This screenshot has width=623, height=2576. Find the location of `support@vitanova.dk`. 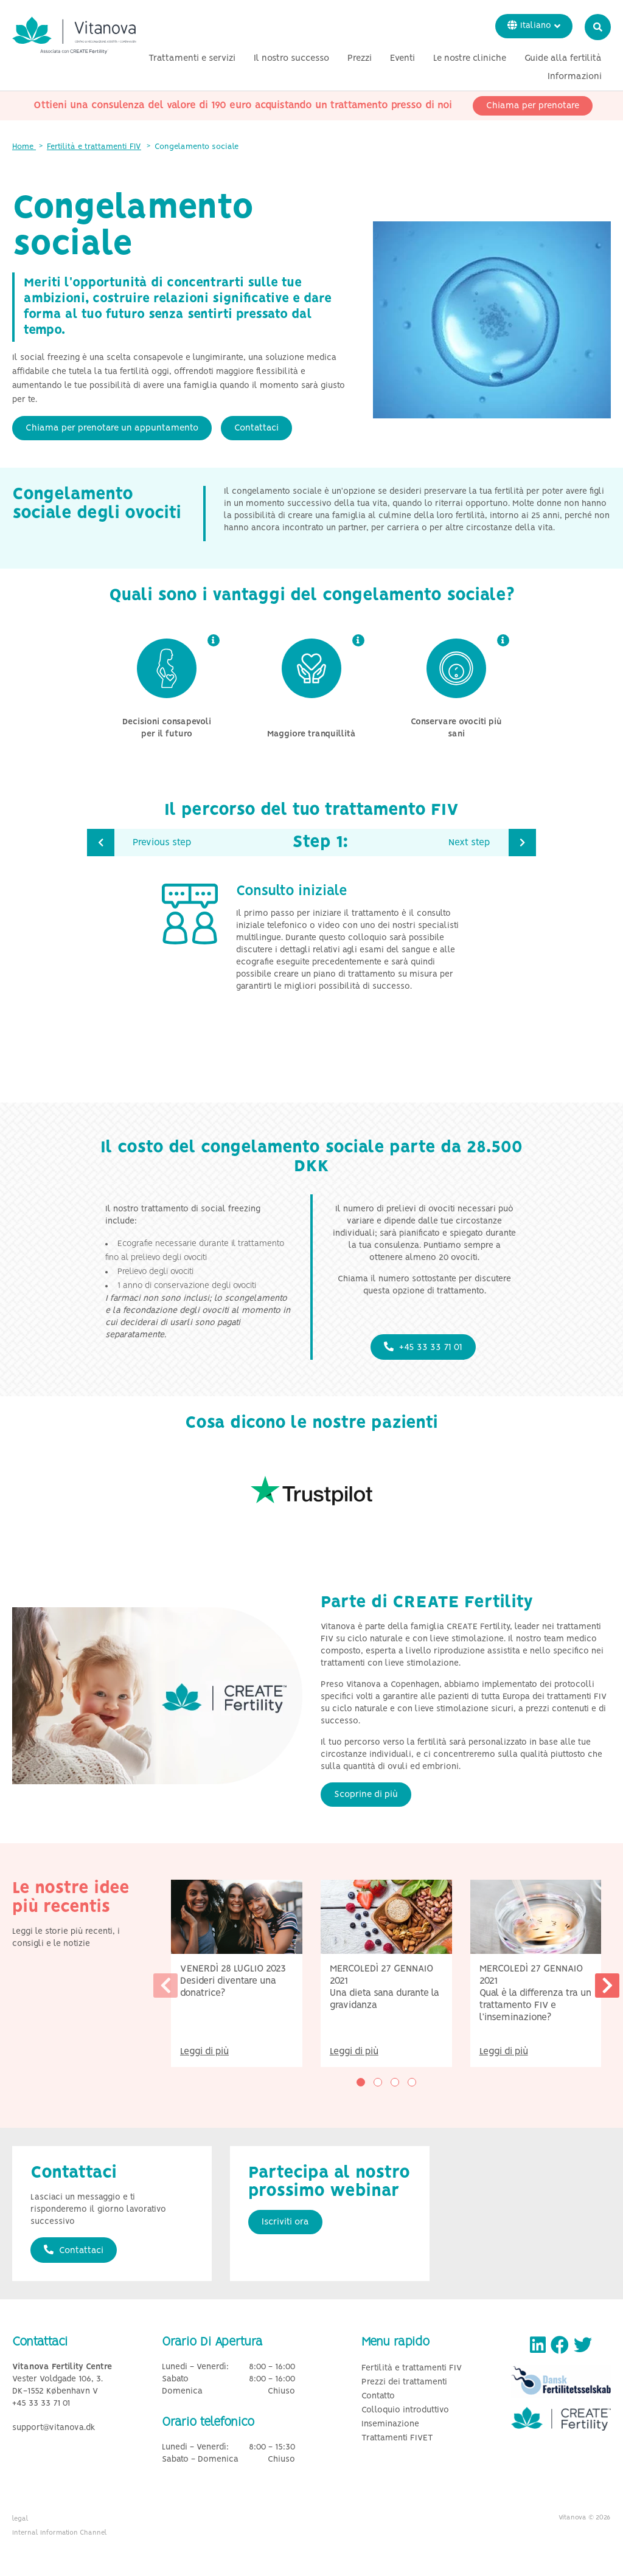

support@vitanova.dk is located at coordinates (54, 2427).